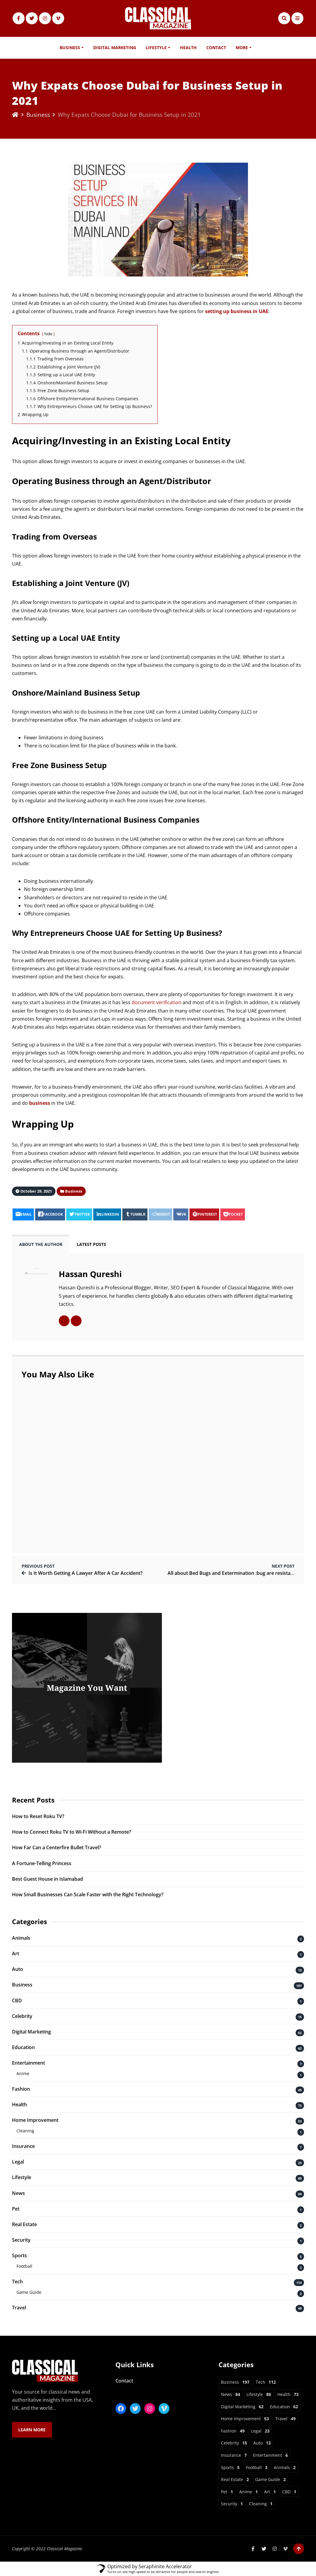 This screenshot has height=2576, width=316. What do you see at coordinates (234, 2443) in the screenshot?
I see `Celebrity [Celebrity 15 items]` at bounding box center [234, 2443].